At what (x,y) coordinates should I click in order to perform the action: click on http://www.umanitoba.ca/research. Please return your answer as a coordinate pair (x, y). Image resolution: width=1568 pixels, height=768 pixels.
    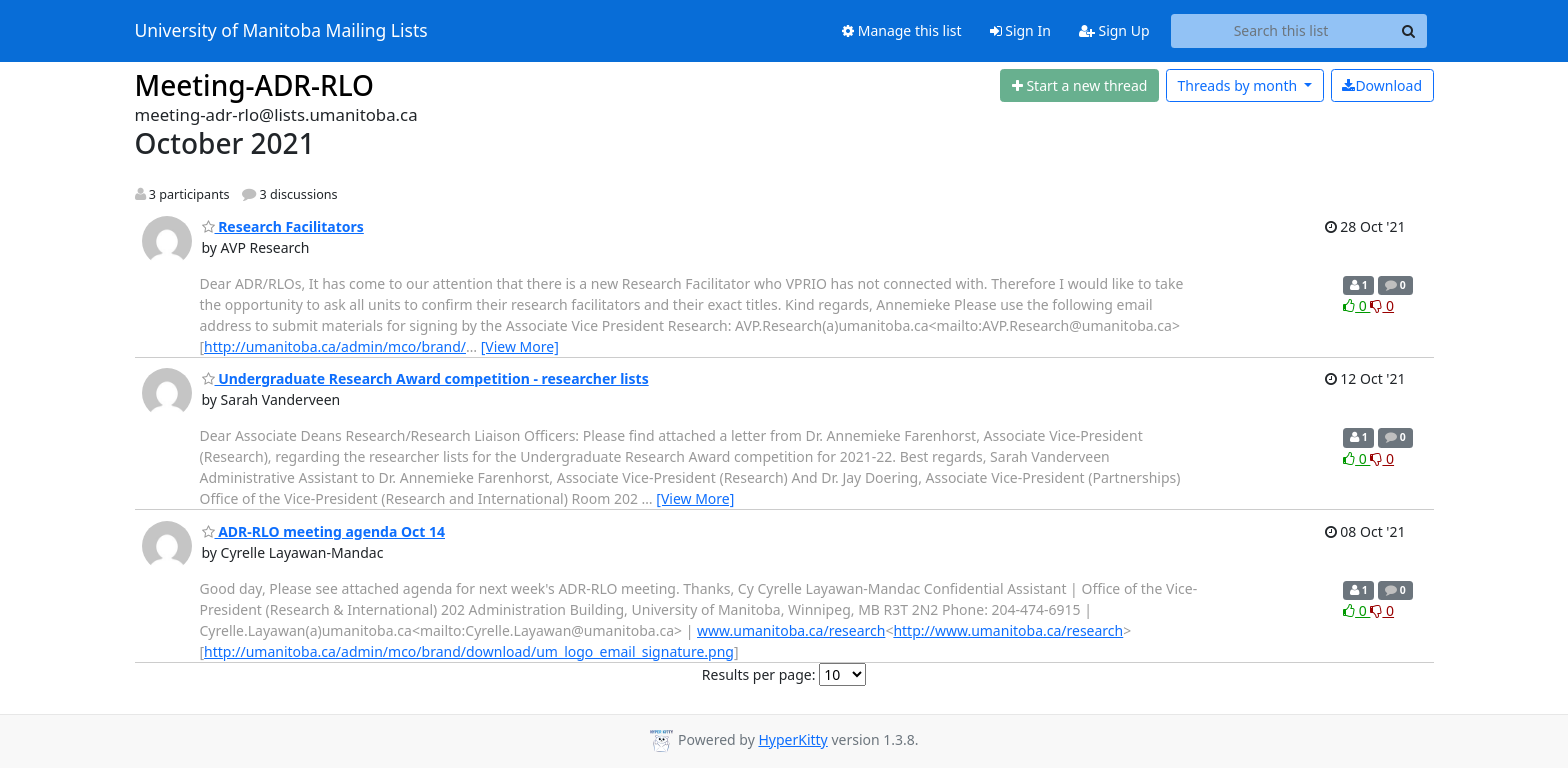
    Looking at the image, I should click on (1008, 630).